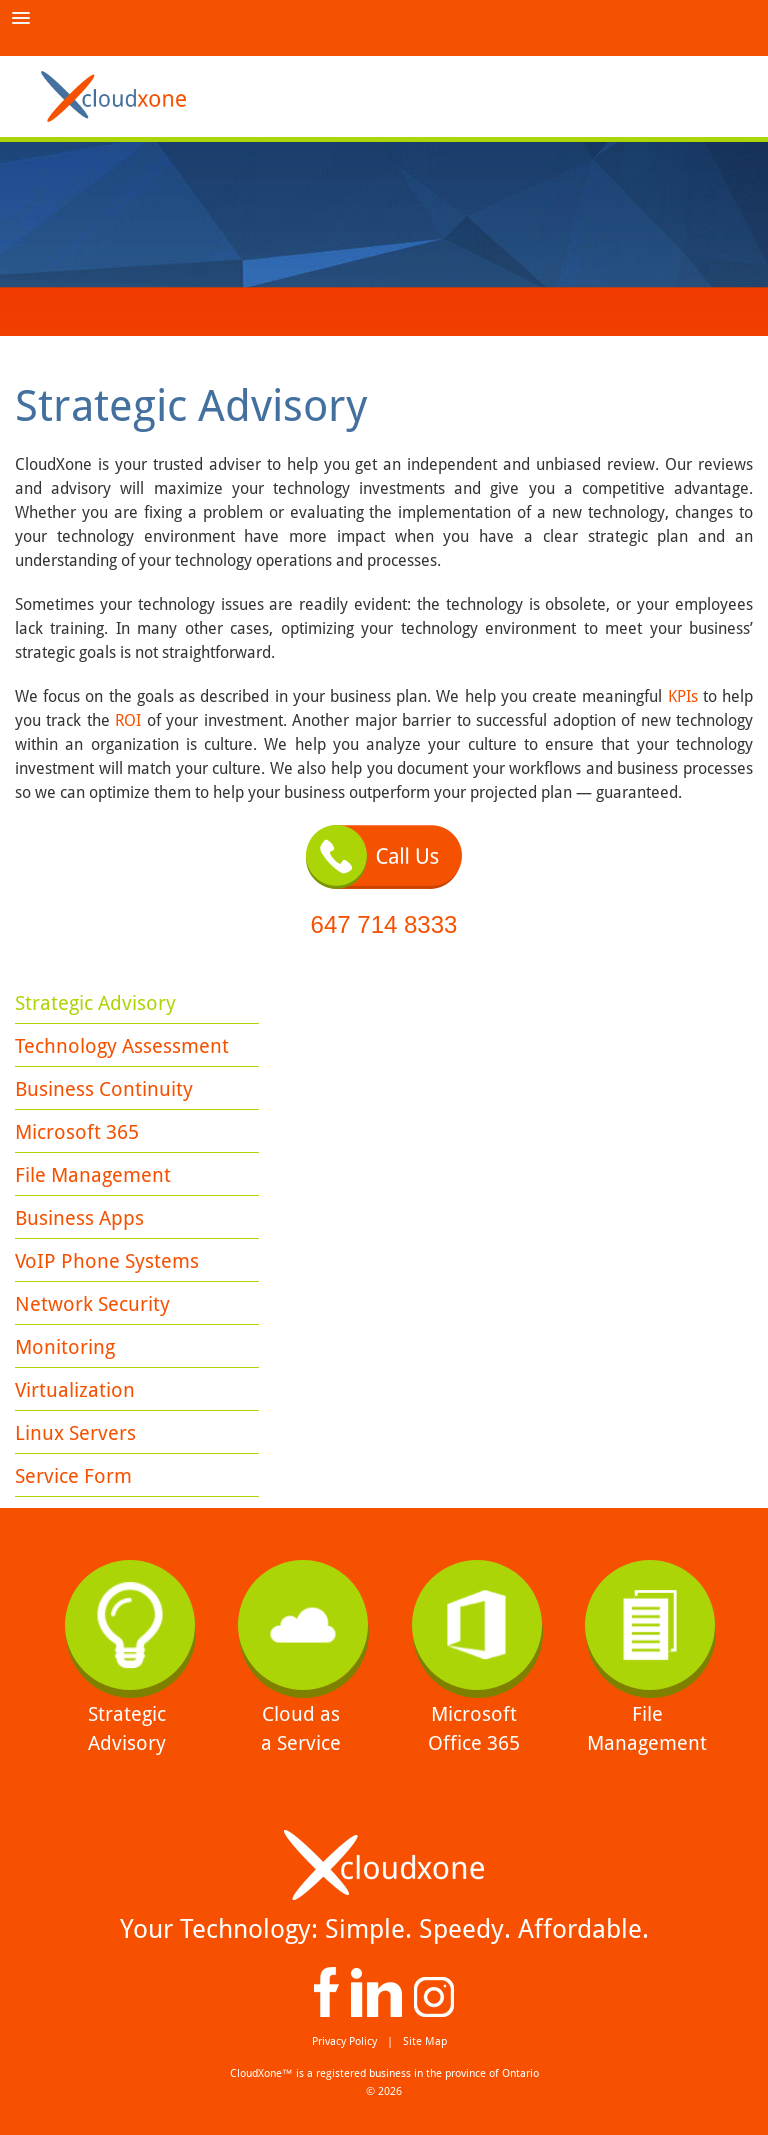  I want to click on VoIP Phone Systems [menuitem], so click(107, 1261).